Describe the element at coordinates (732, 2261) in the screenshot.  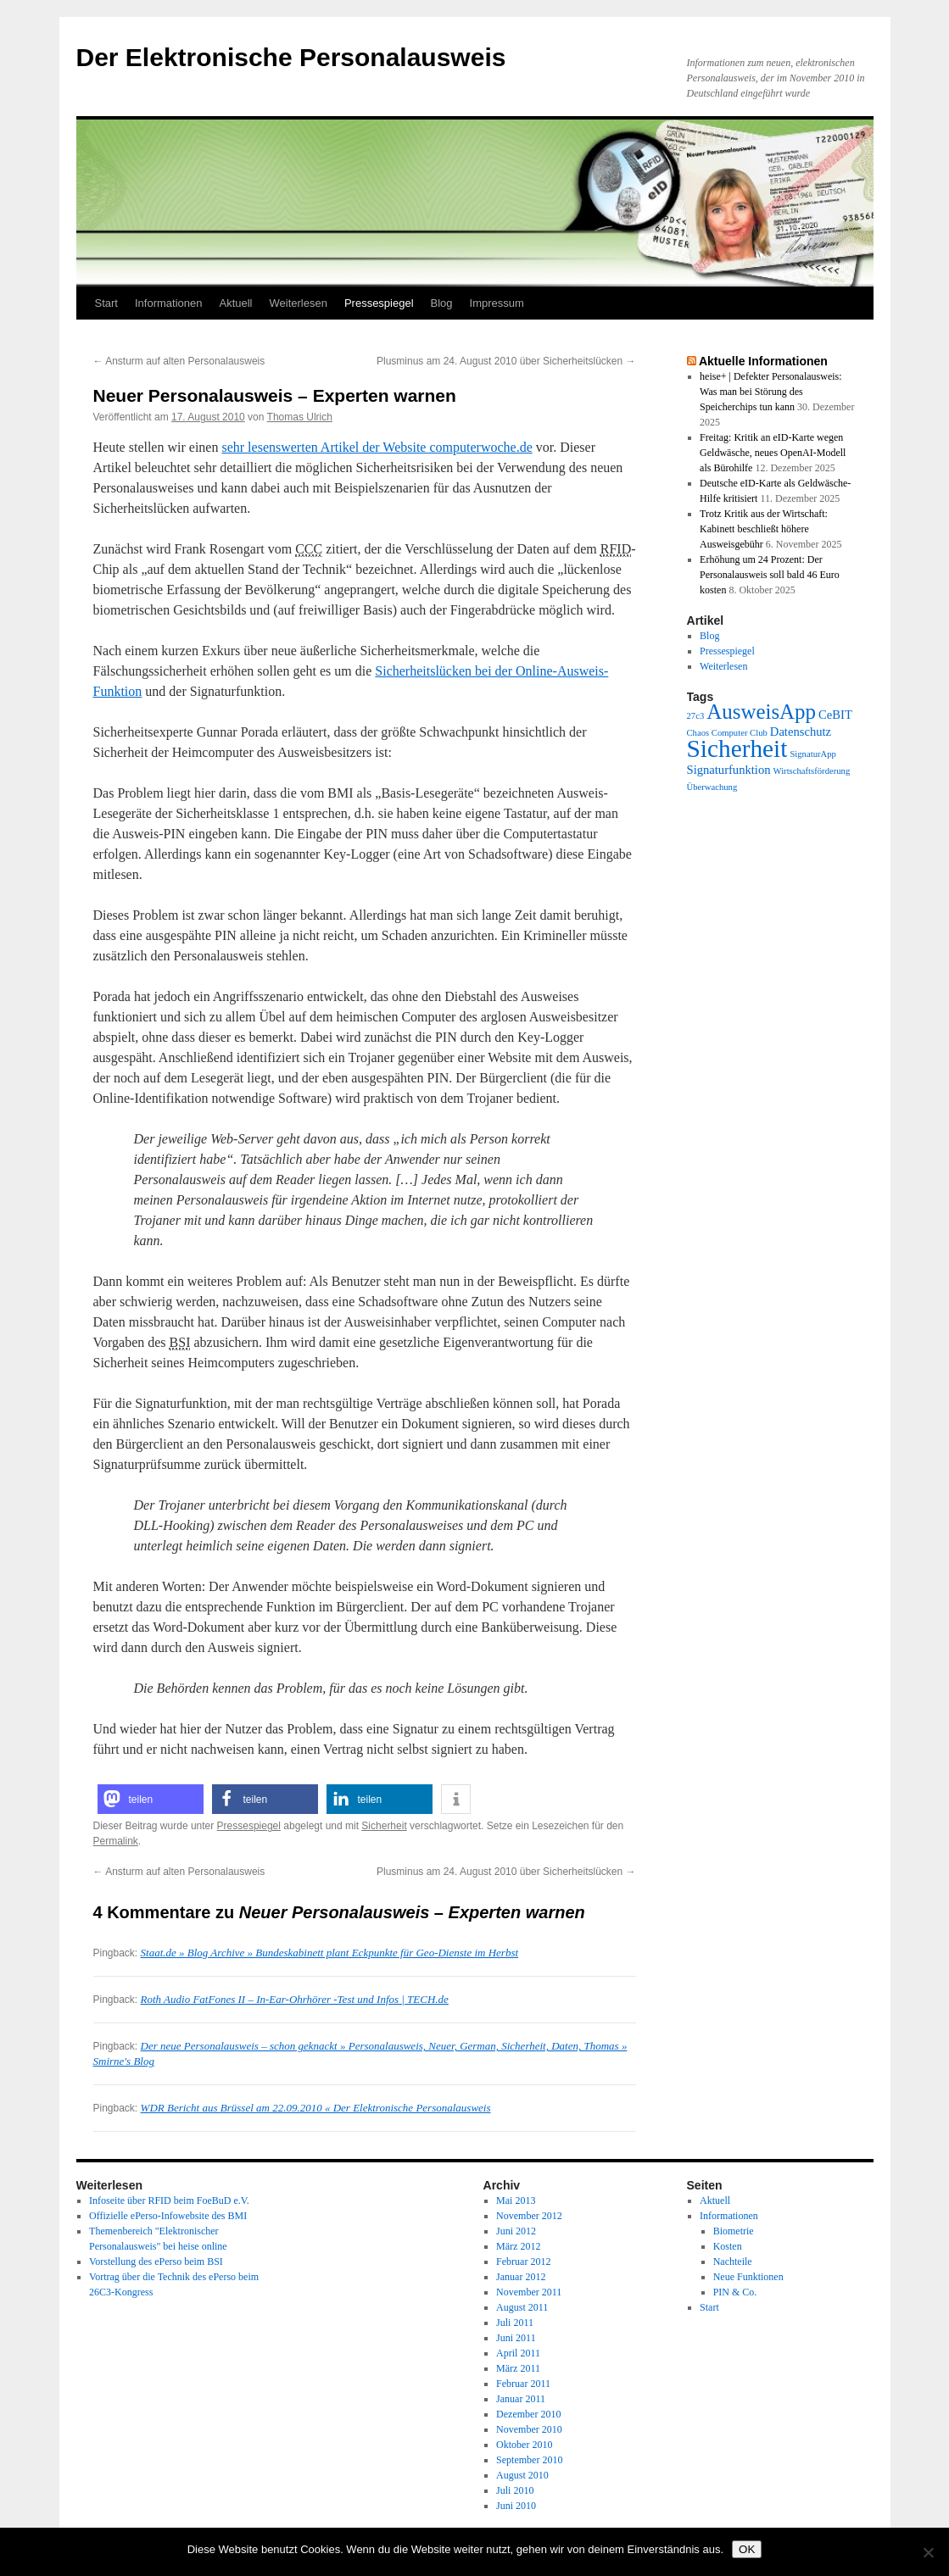
I see `Nachteile` at that location.